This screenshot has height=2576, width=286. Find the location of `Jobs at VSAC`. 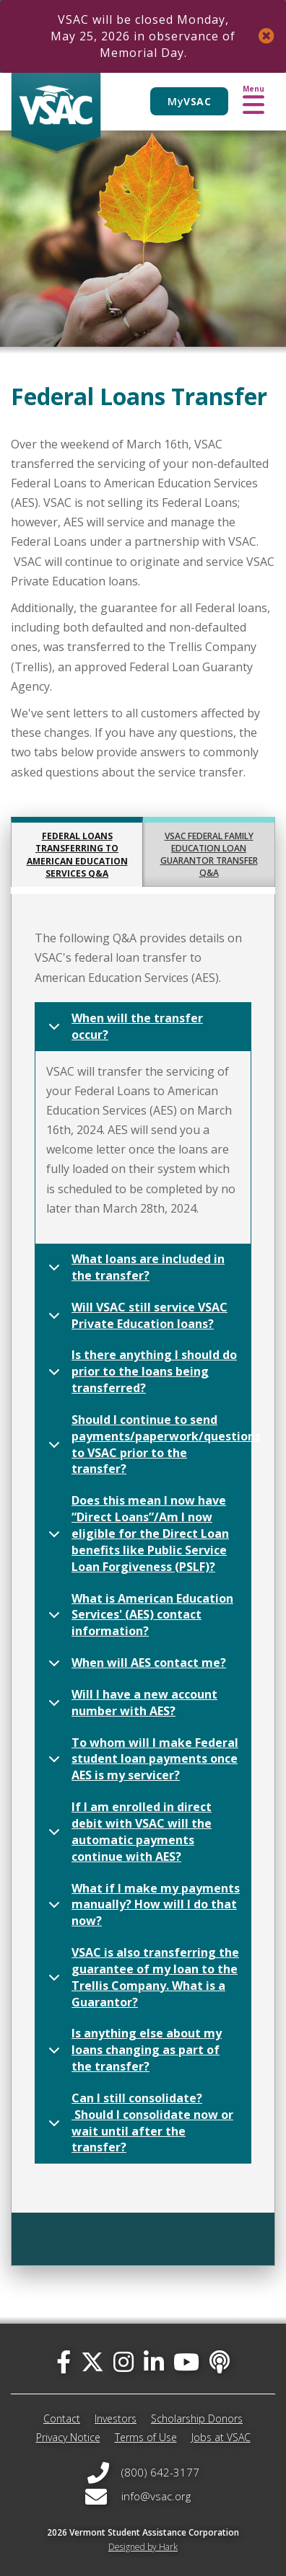

Jobs at VSAC is located at coordinates (221, 2437).